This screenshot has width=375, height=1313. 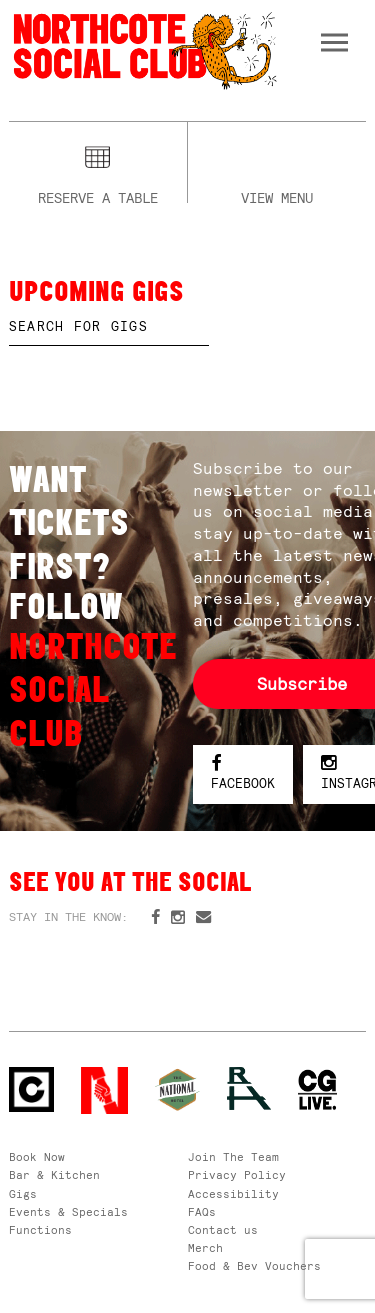 I want to click on Reserve a table, so click(x=98, y=195).